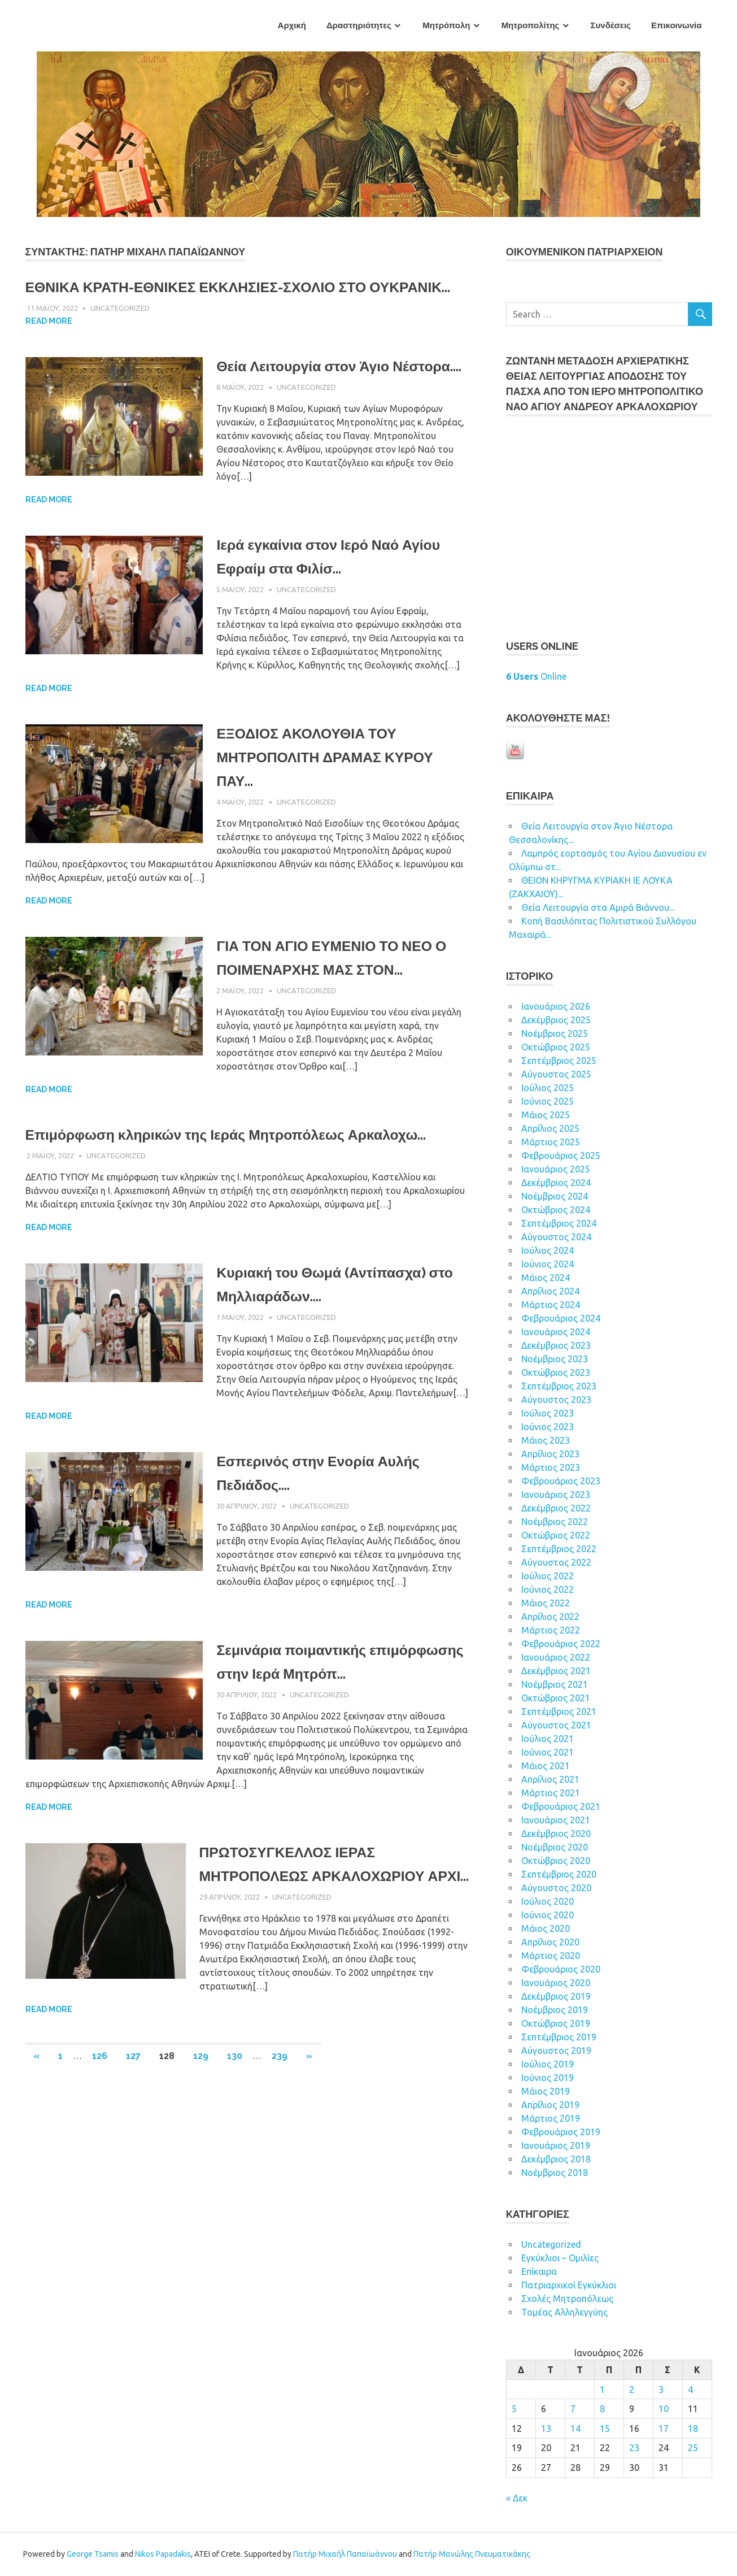 The width and height of the screenshot is (737, 2576). I want to click on Σεπτέμβριος 2020, so click(558, 1874).